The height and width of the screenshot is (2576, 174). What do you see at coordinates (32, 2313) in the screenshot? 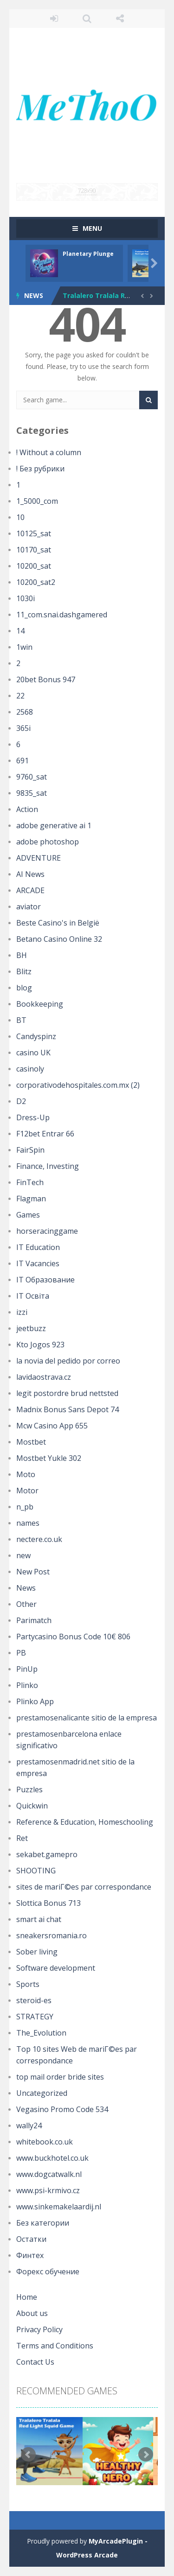
I see `About us` at bounding box center [32, 2313].